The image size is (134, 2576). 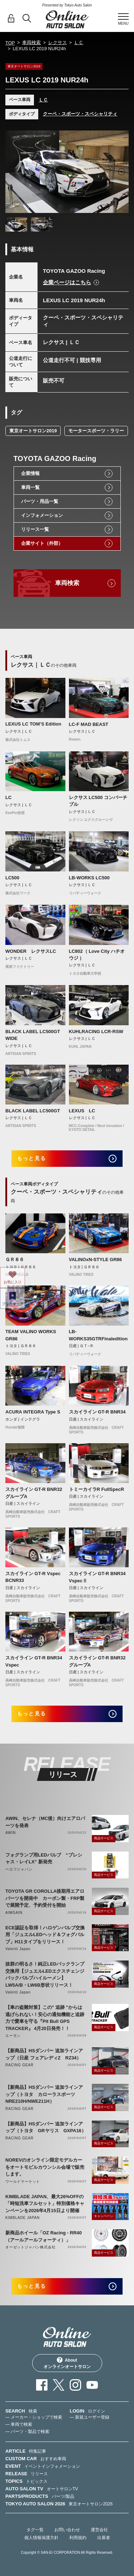 What do you see at coordinates (44, 2094) in the screenshot?
I see `【新商品】HSダンパー 追加ラインアップ（トヨタ カローラスポーツ NRE210H/NWE211H）` at bounding box center [44, 2094].